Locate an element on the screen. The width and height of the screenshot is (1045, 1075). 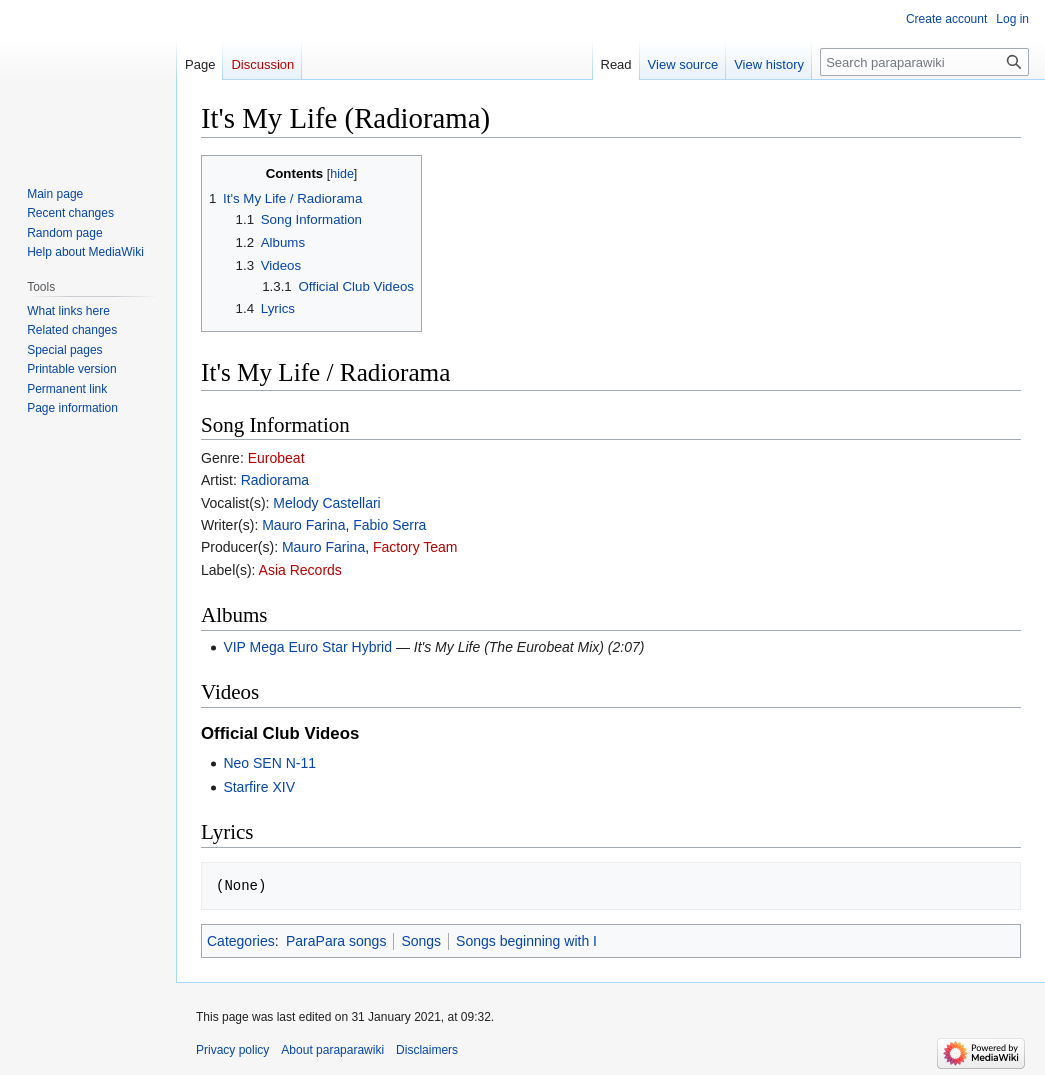
Starfire XIV is located at coordinates (259, 787).